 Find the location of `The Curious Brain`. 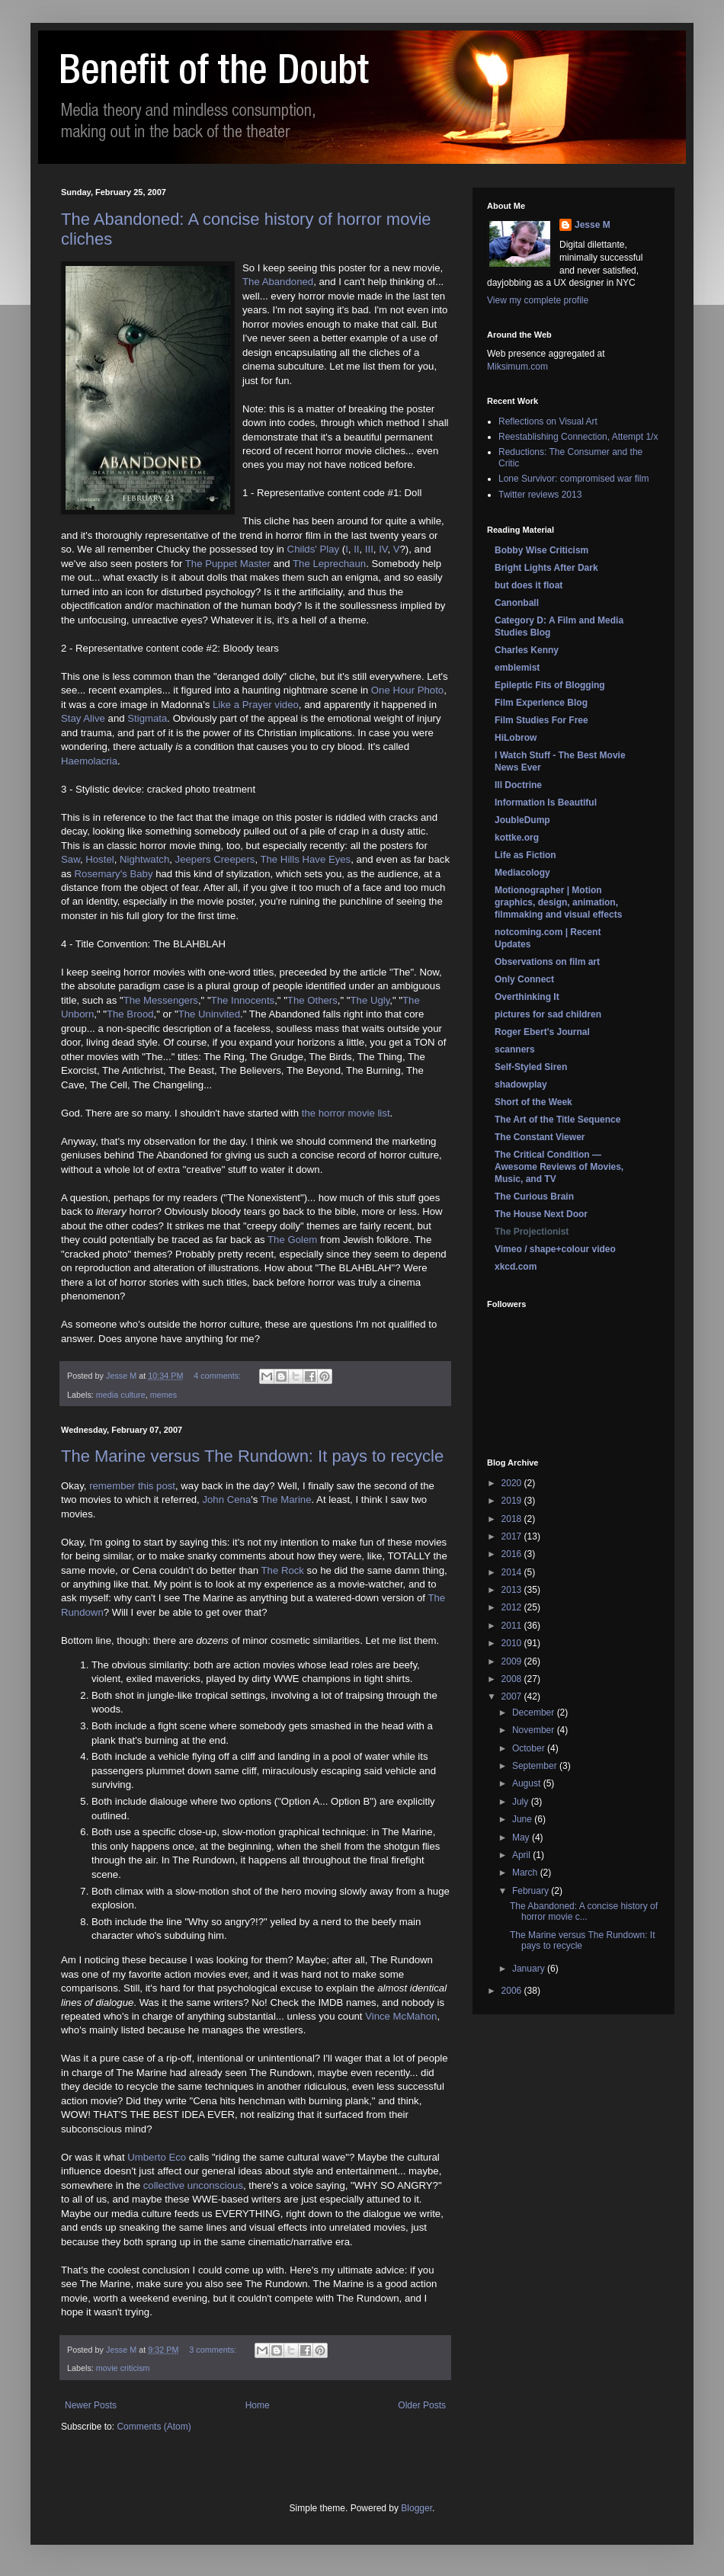

The Curious Brain is located at coordinates (534, 1196).